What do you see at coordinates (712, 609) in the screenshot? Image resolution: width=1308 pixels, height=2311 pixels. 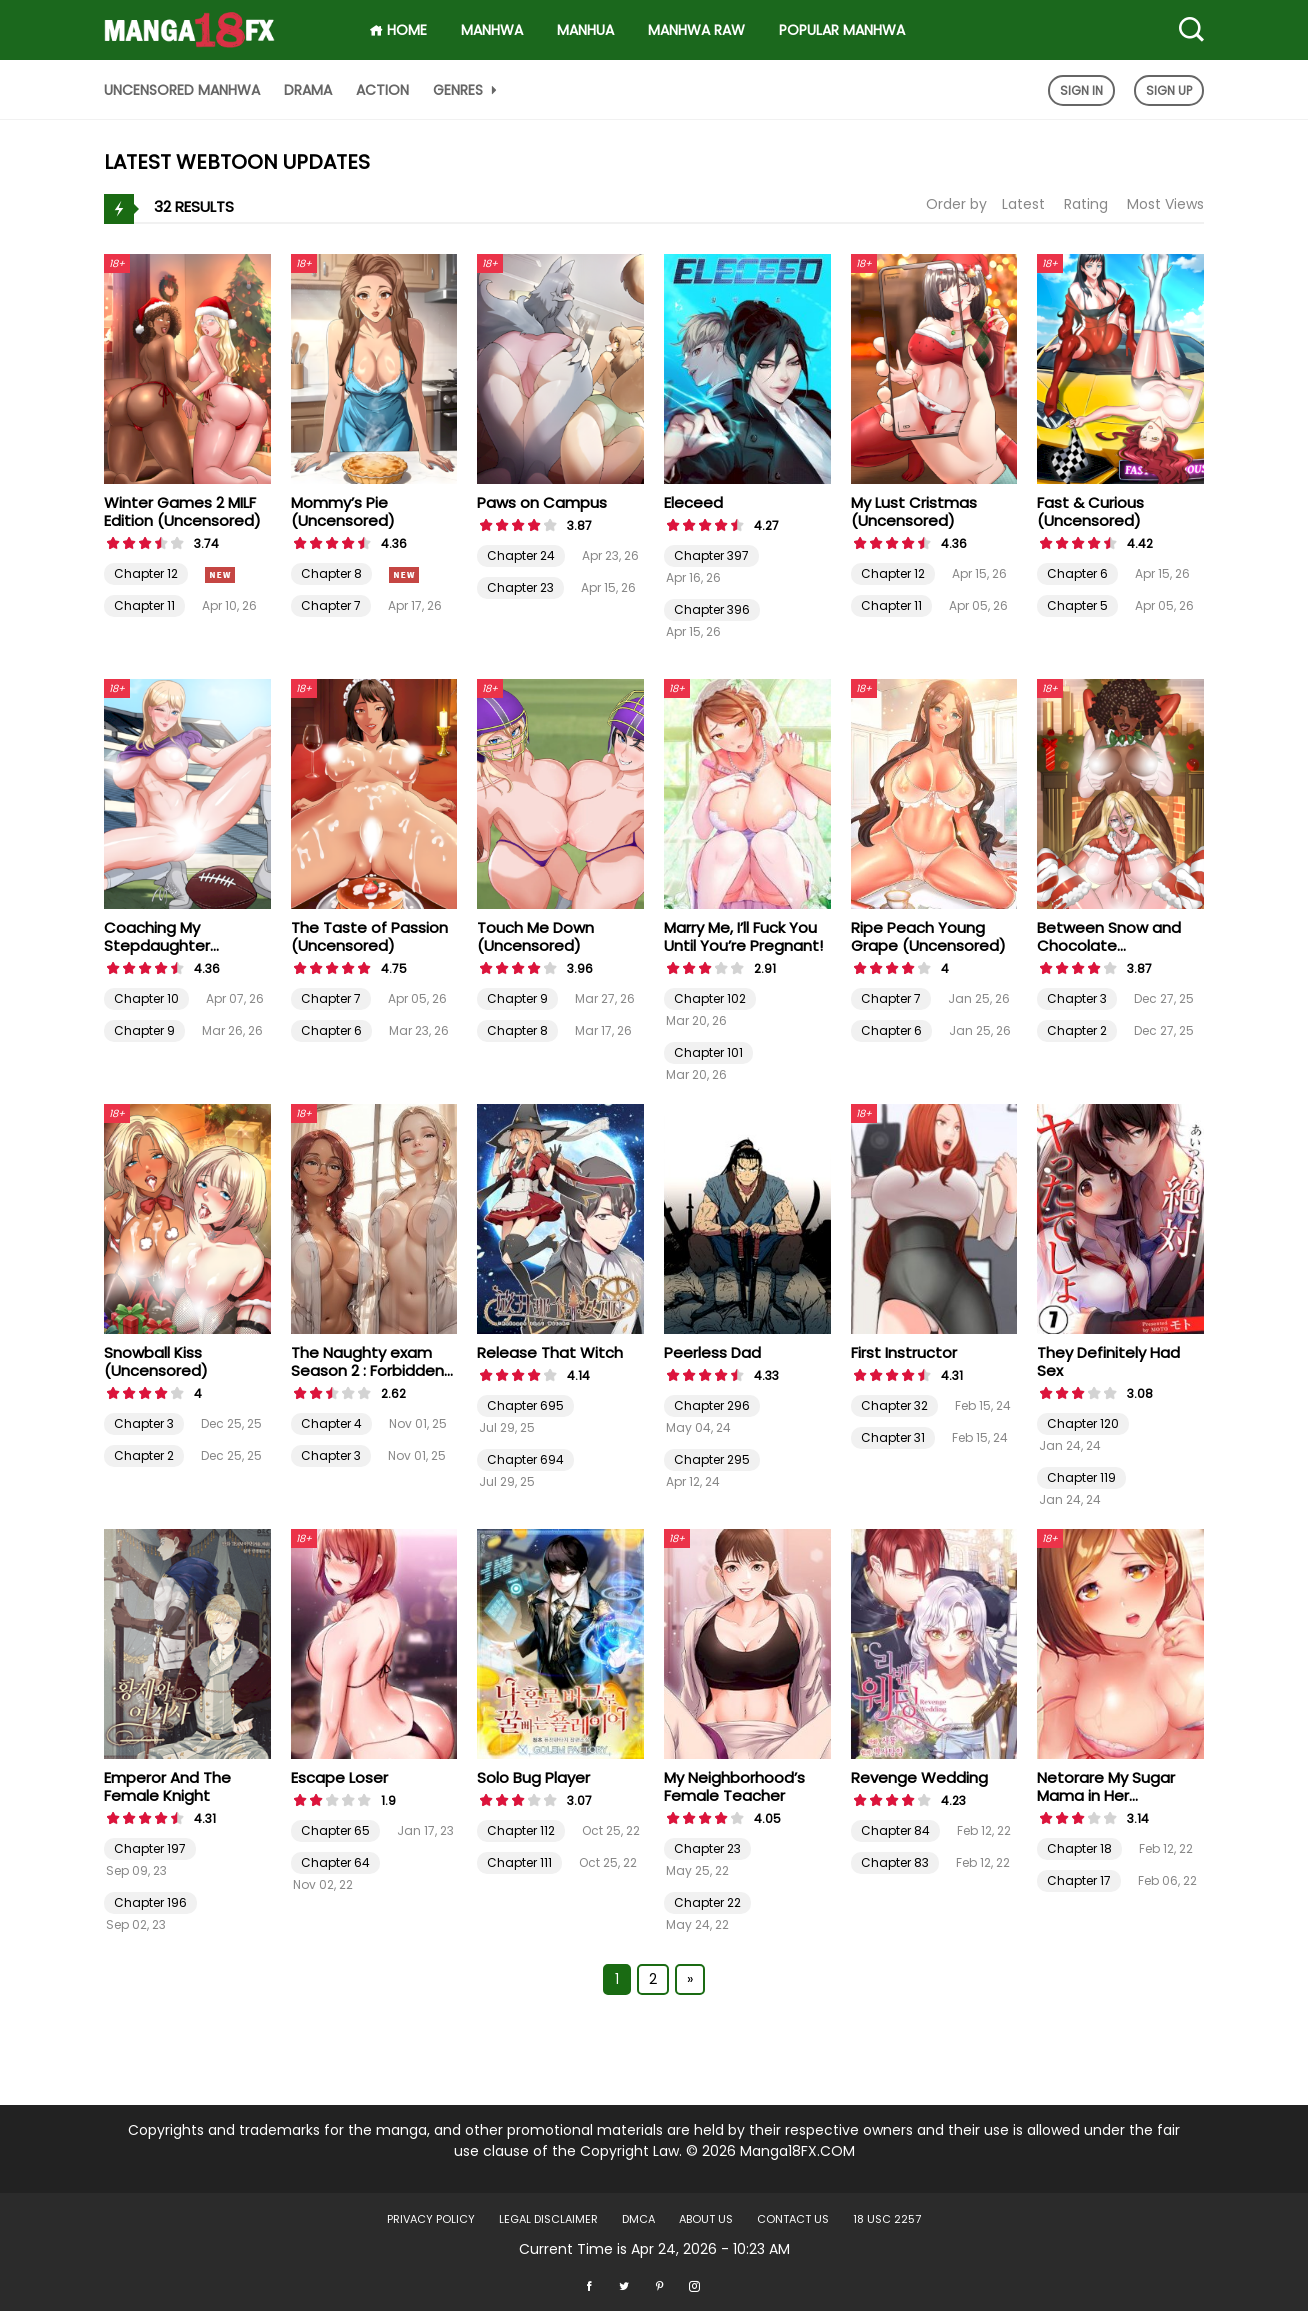 I see `Chapter 396` at bounding box center [712, 609].